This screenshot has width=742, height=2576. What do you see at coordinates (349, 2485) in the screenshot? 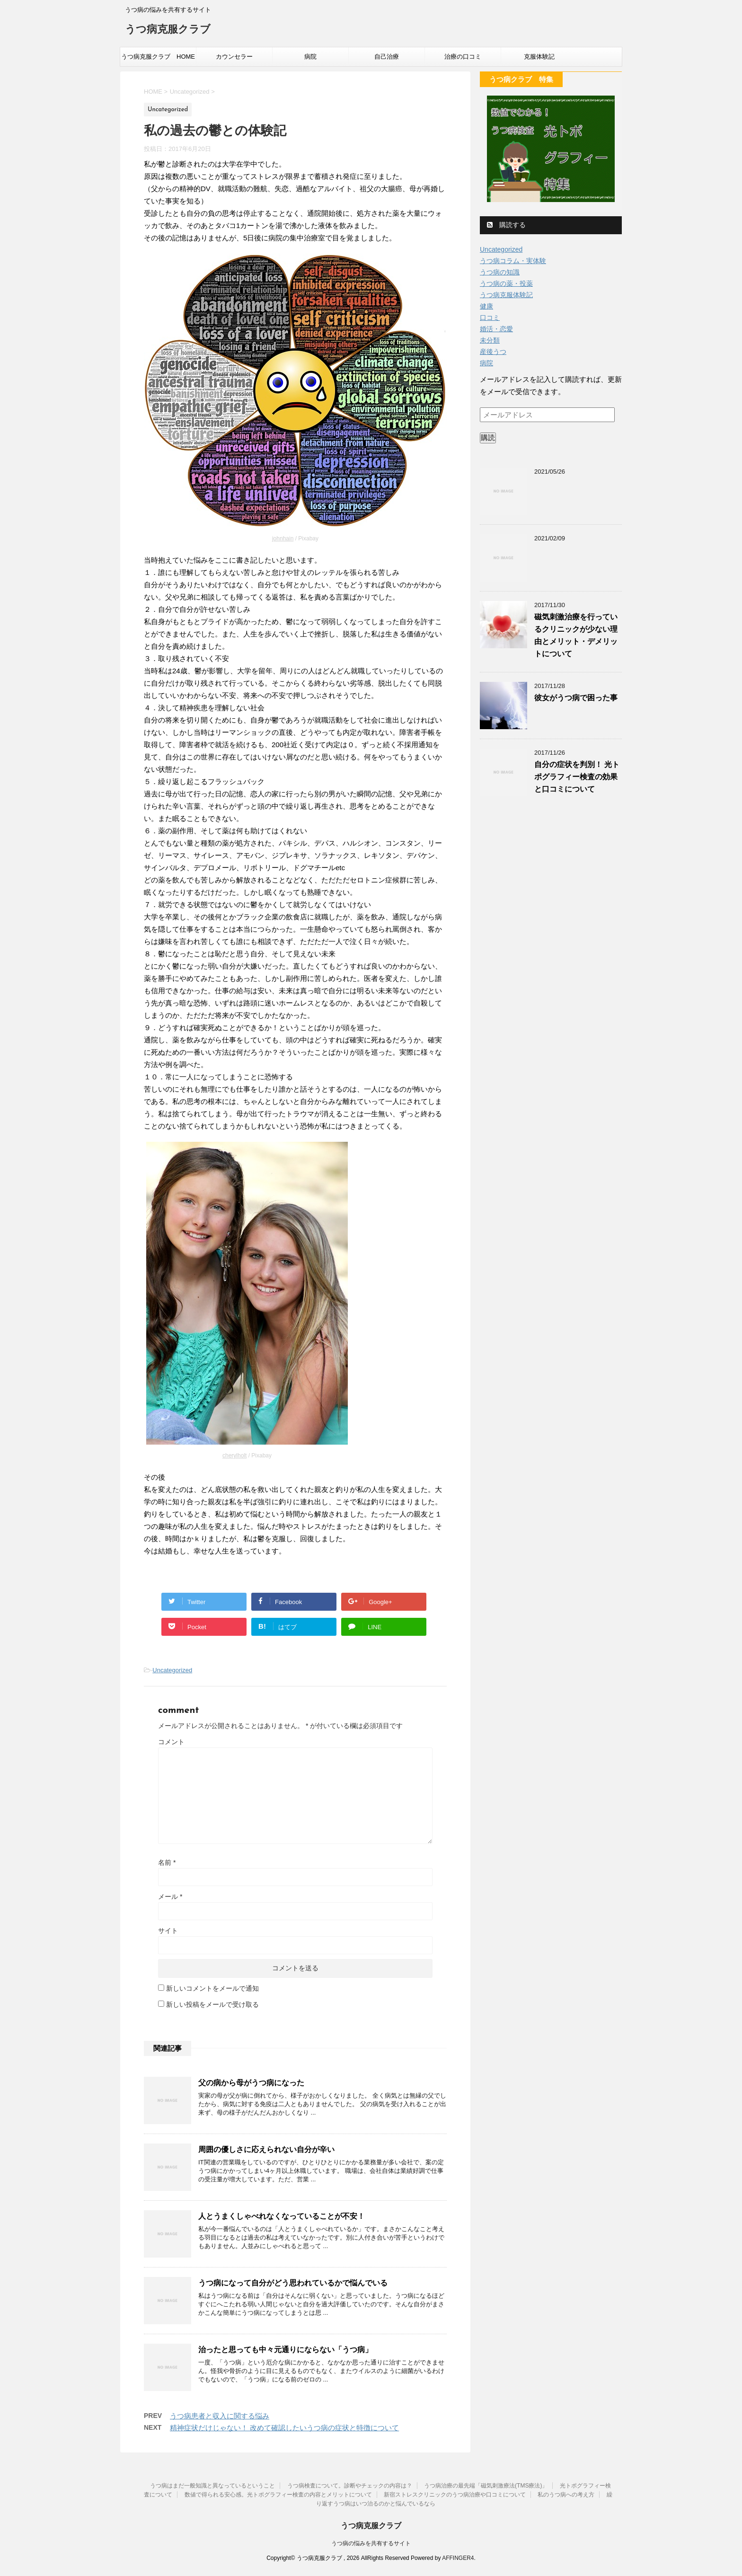
I see `うつ病検査について。診断やチェックの内容は？` at bounding box center [349, 2485].